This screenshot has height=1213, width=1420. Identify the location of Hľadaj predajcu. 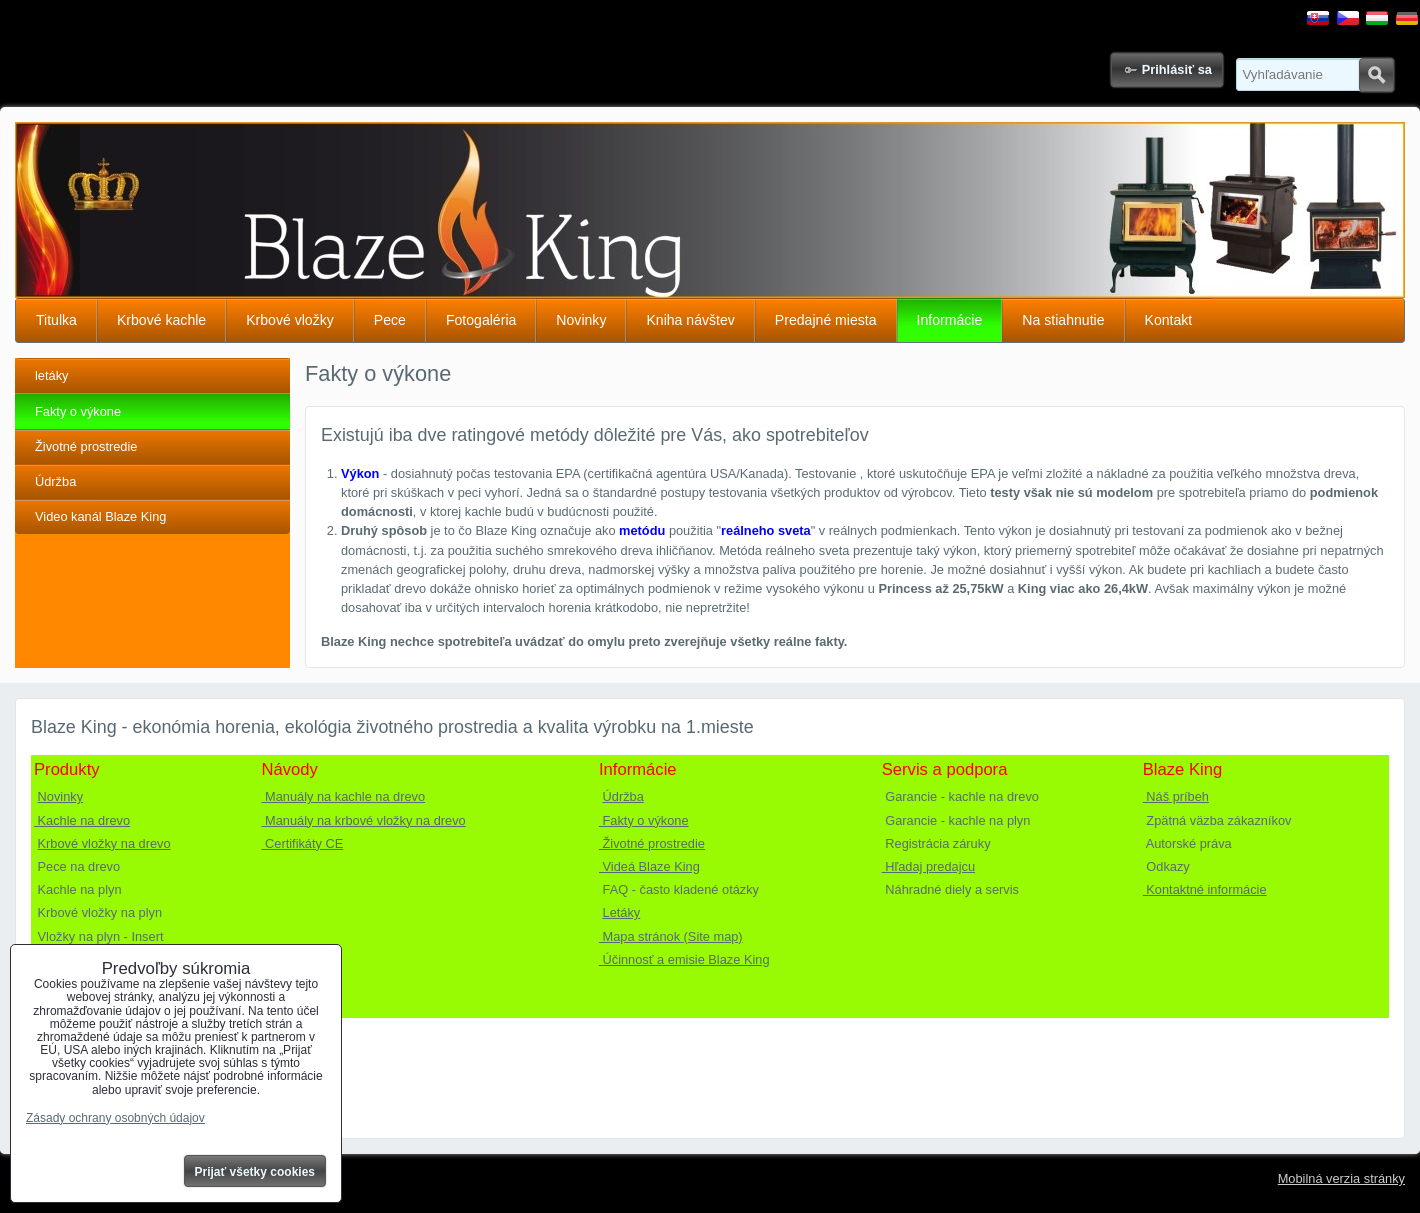
(928, 866).